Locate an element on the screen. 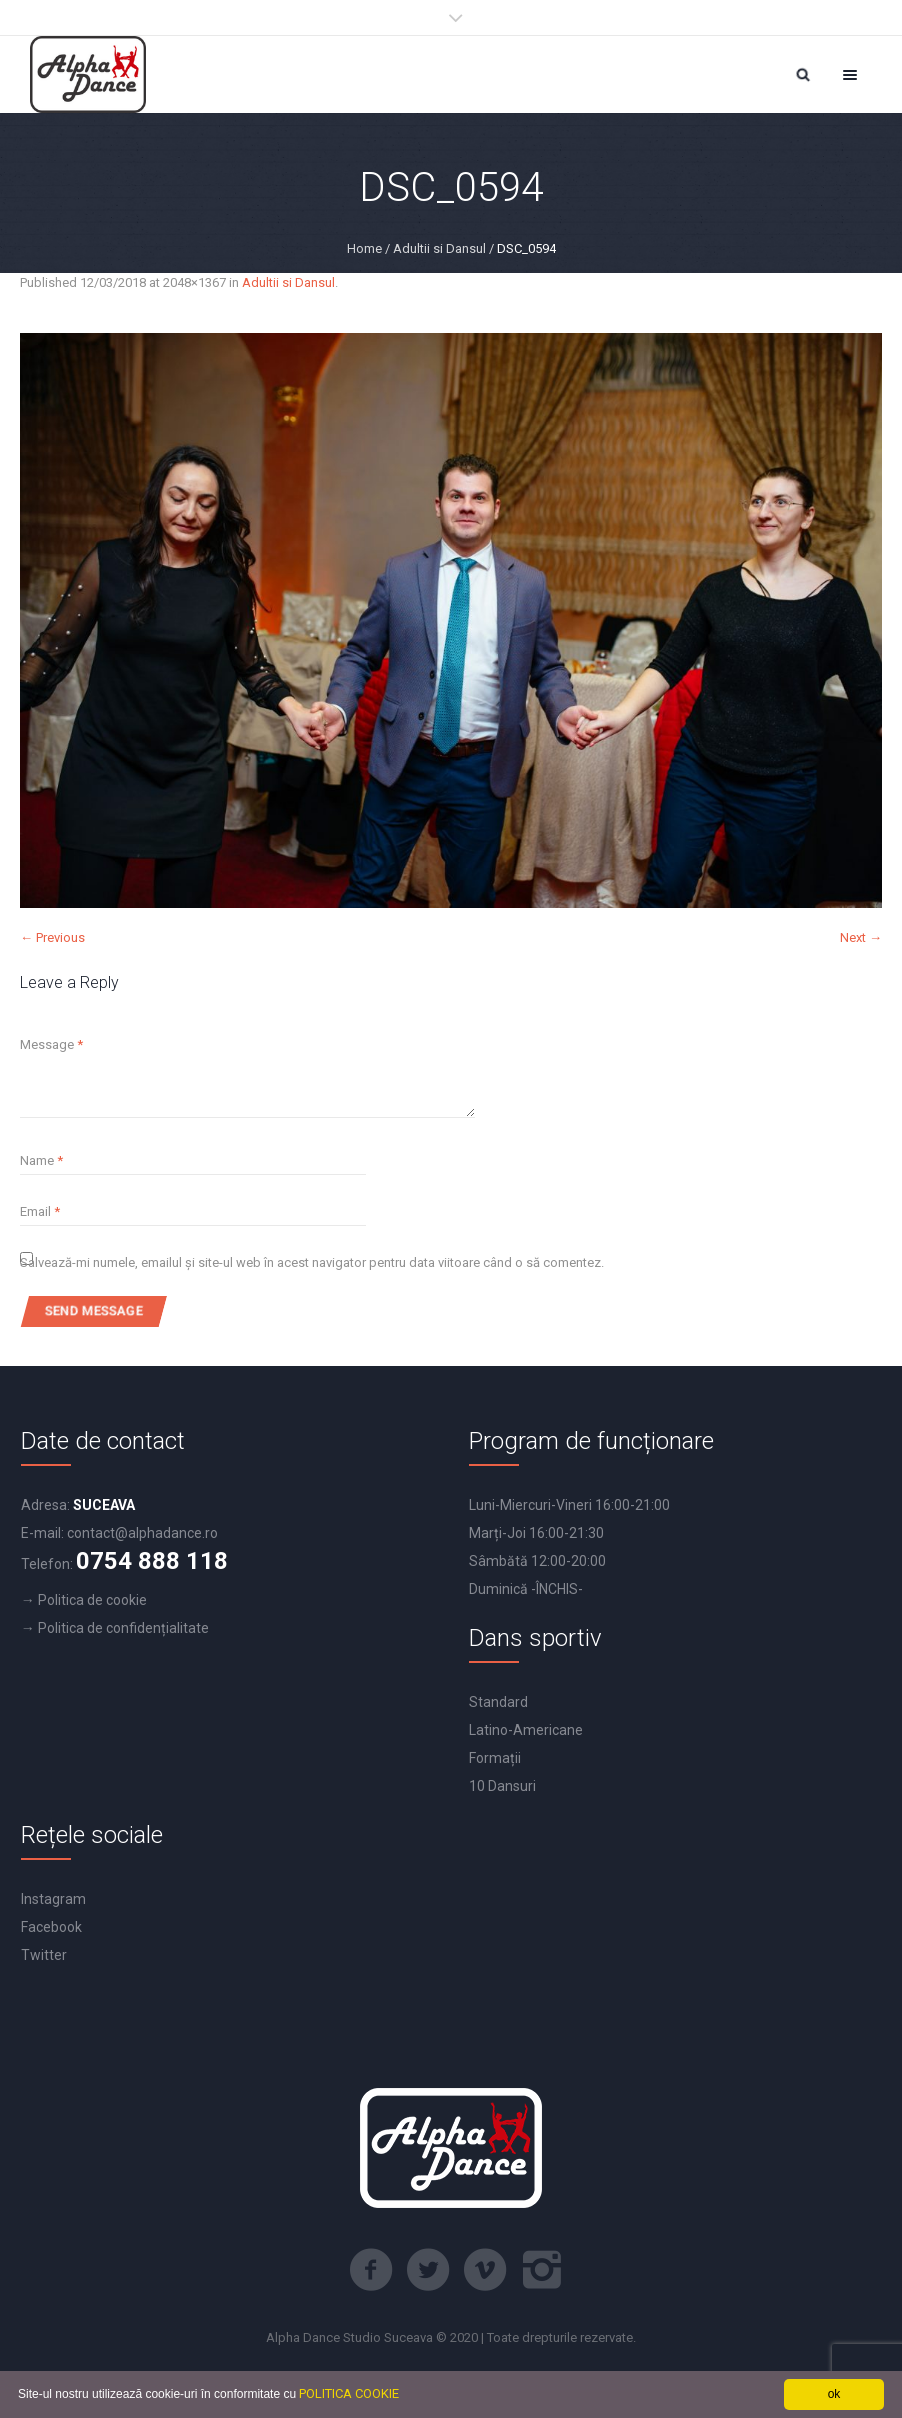 This screenshot has width=902, height=2418. Home is located at coordinates (364, 248).